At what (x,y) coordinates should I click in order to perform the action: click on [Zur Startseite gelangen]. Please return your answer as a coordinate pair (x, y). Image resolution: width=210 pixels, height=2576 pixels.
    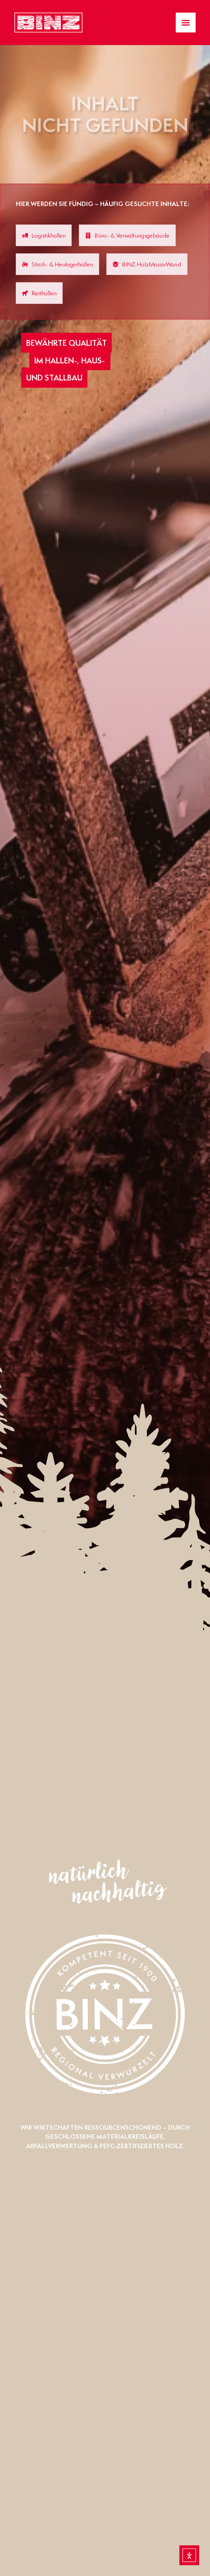
    Looking at the image, I should click on (48, 23).